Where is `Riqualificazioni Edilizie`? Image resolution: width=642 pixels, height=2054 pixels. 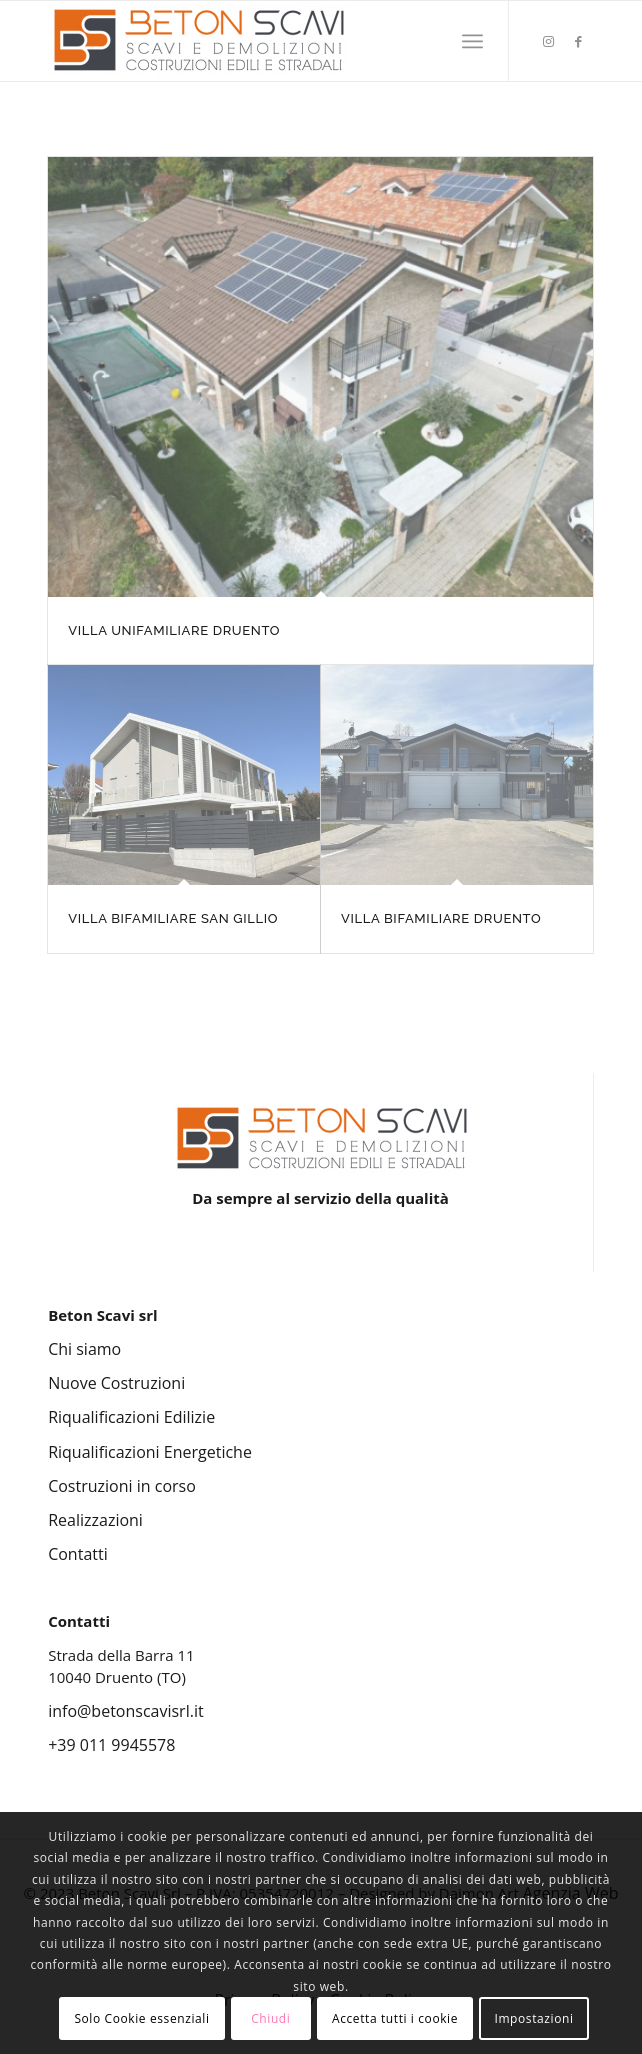 Riqualificazioni Edilizie is located at coordinates (131, 1417).